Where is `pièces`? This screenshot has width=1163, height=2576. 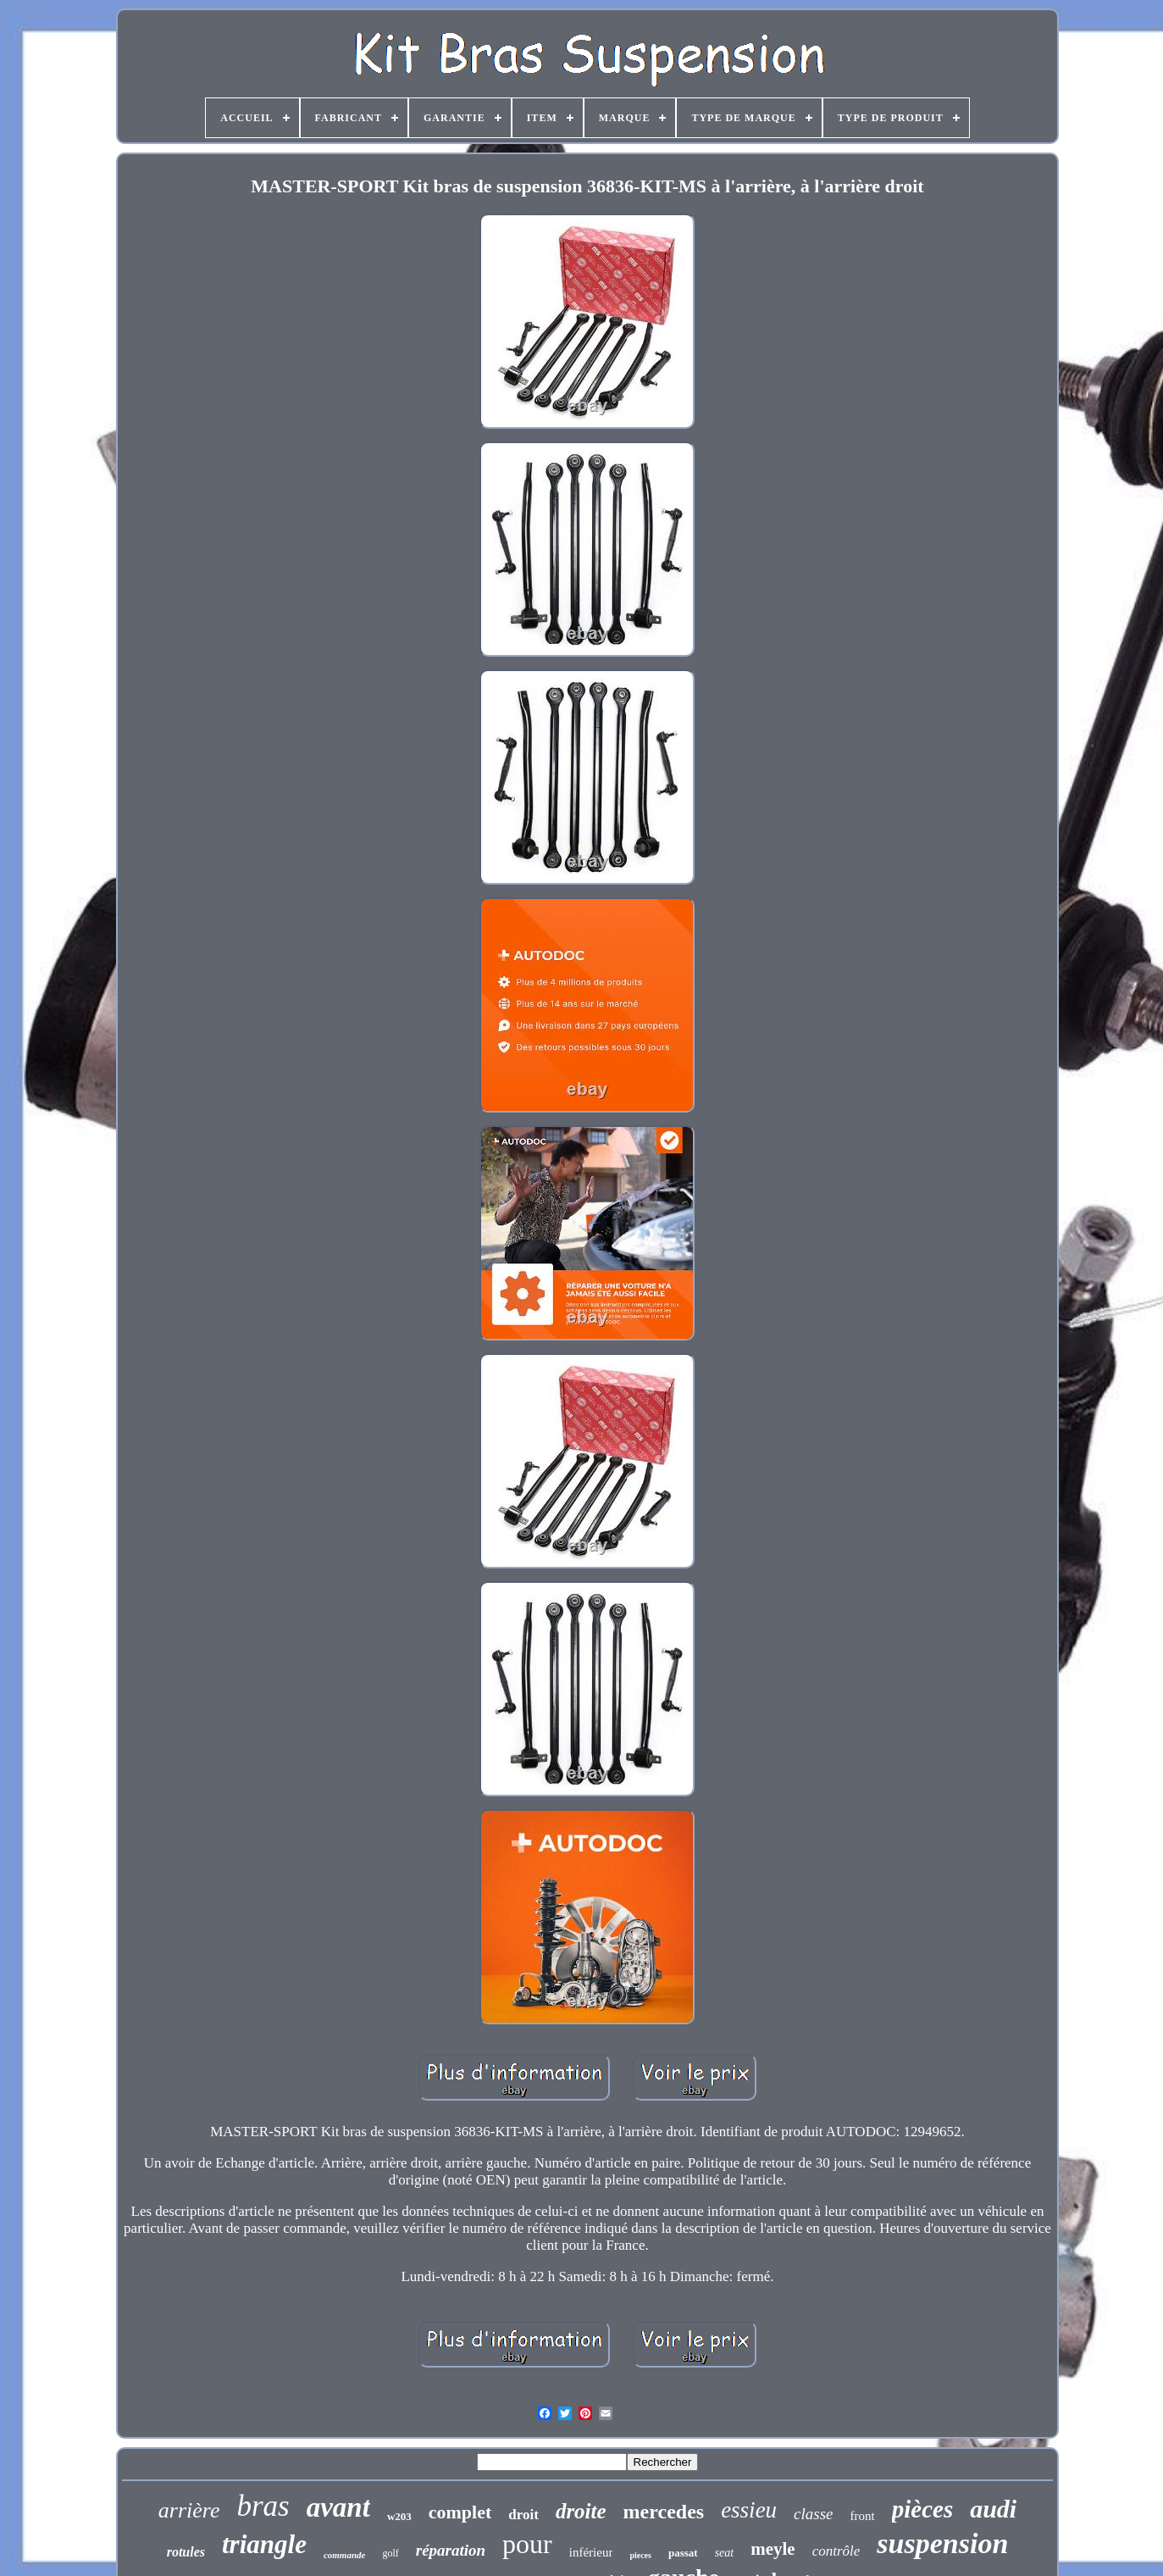 pièces is located at coordinates (922, 2509).